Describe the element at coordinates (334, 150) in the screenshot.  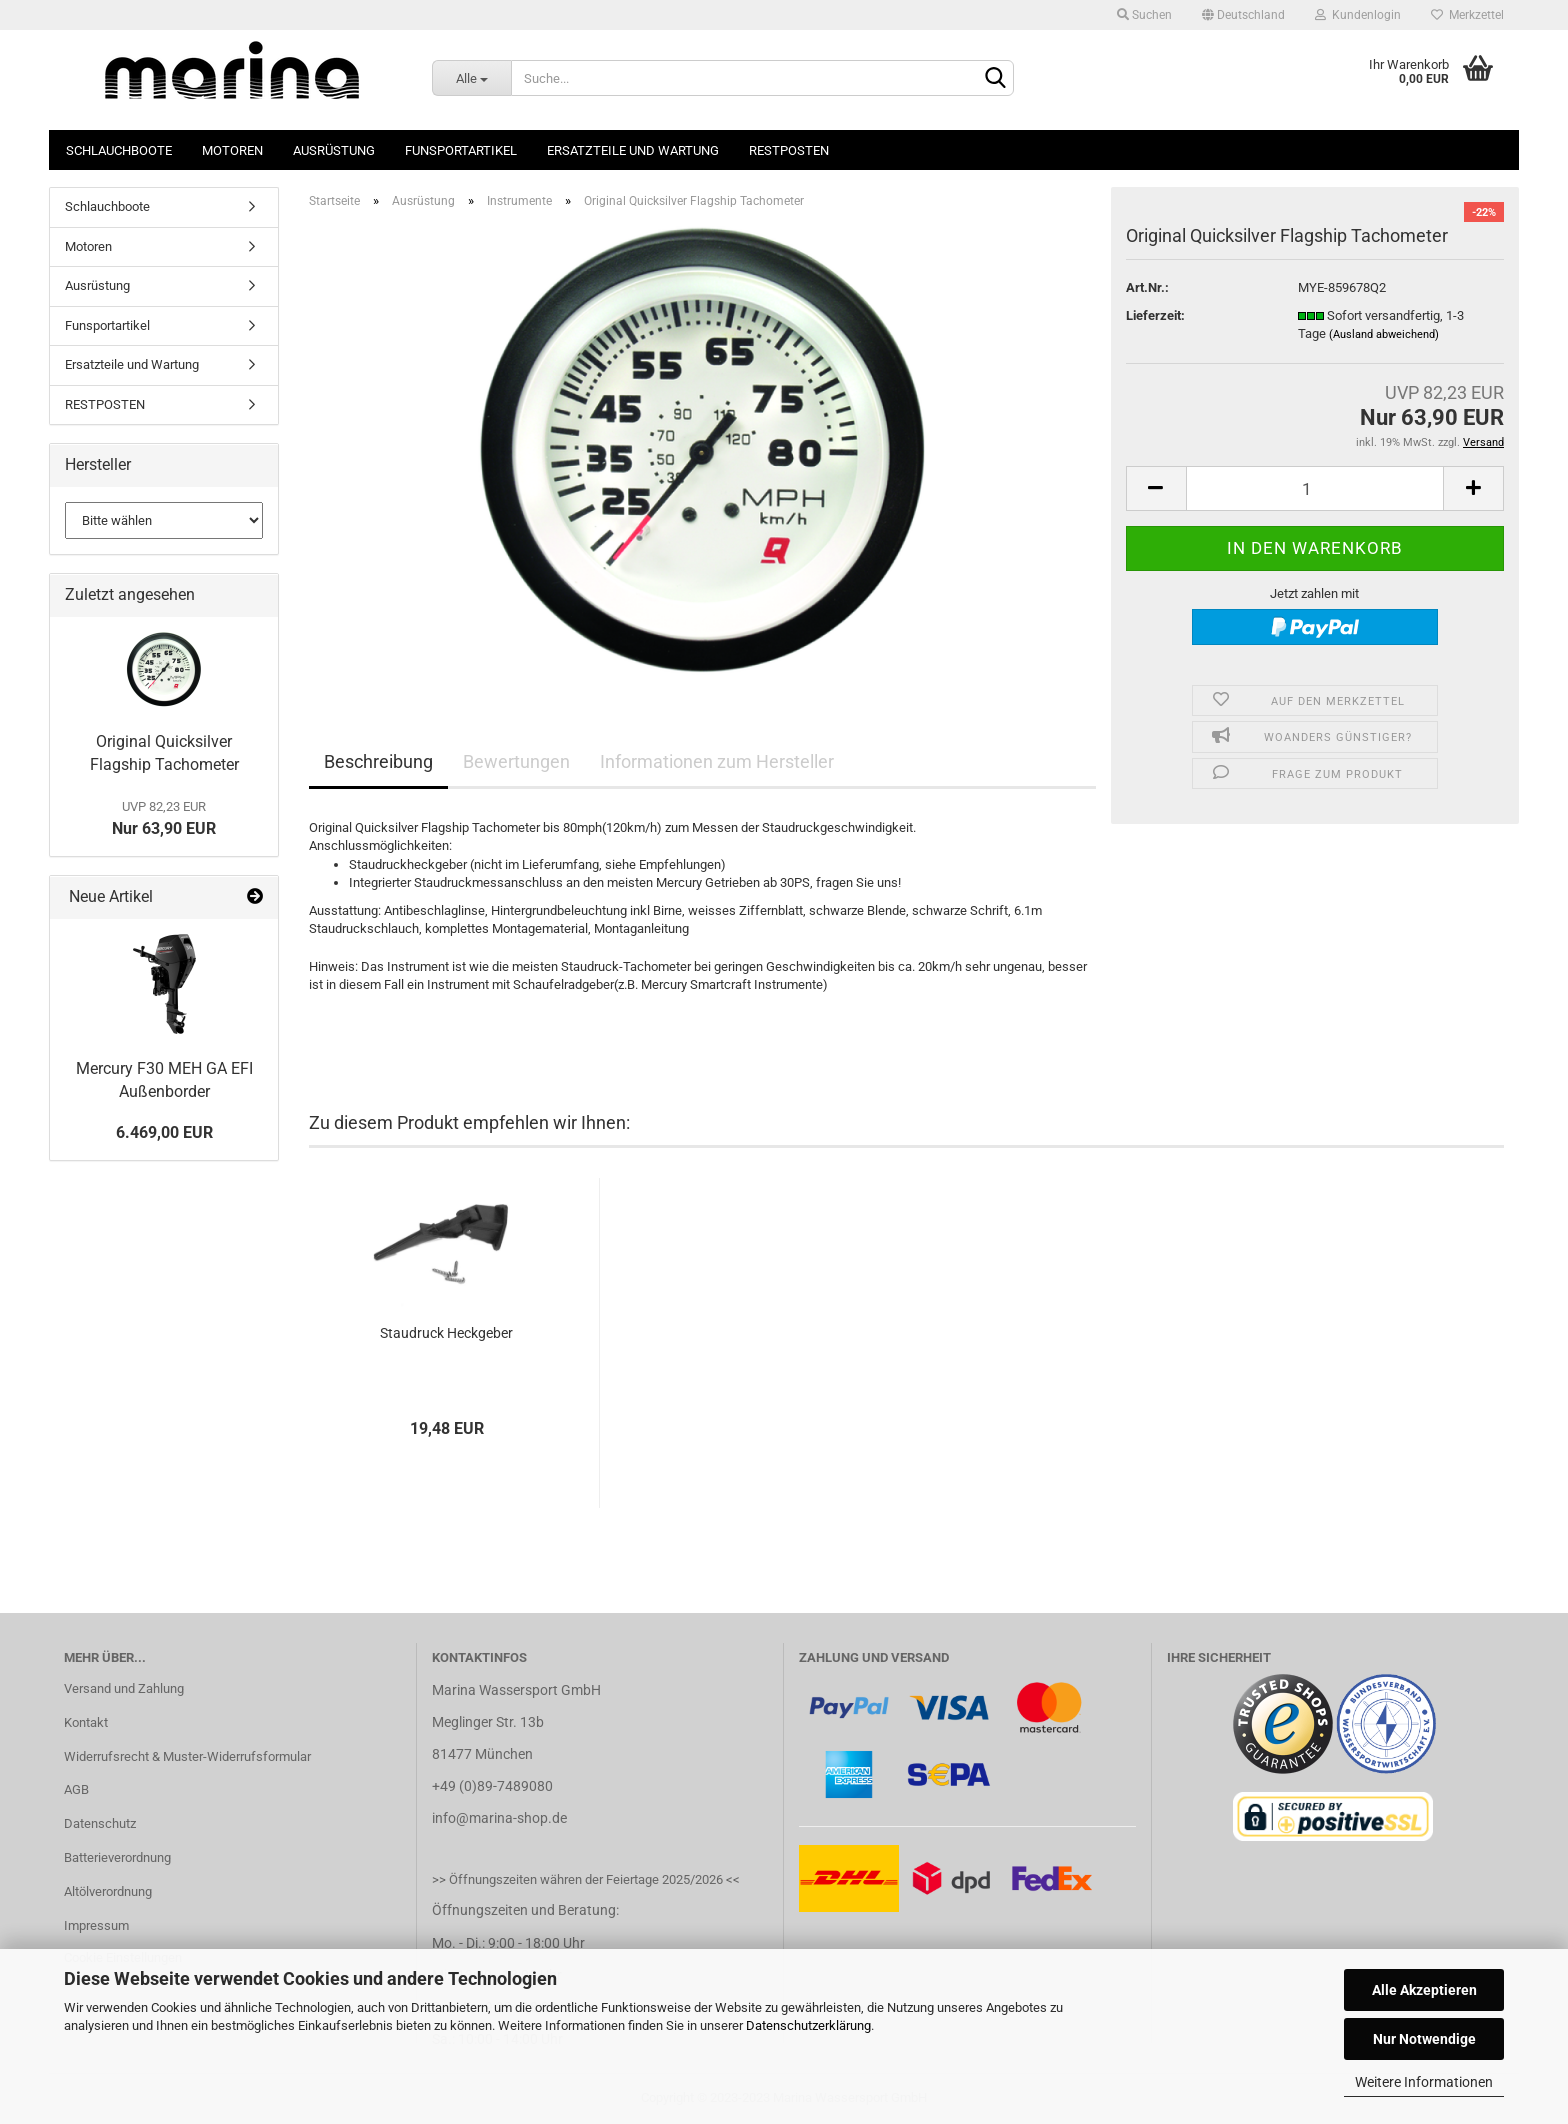
I see `Ausrüstung` at that location.